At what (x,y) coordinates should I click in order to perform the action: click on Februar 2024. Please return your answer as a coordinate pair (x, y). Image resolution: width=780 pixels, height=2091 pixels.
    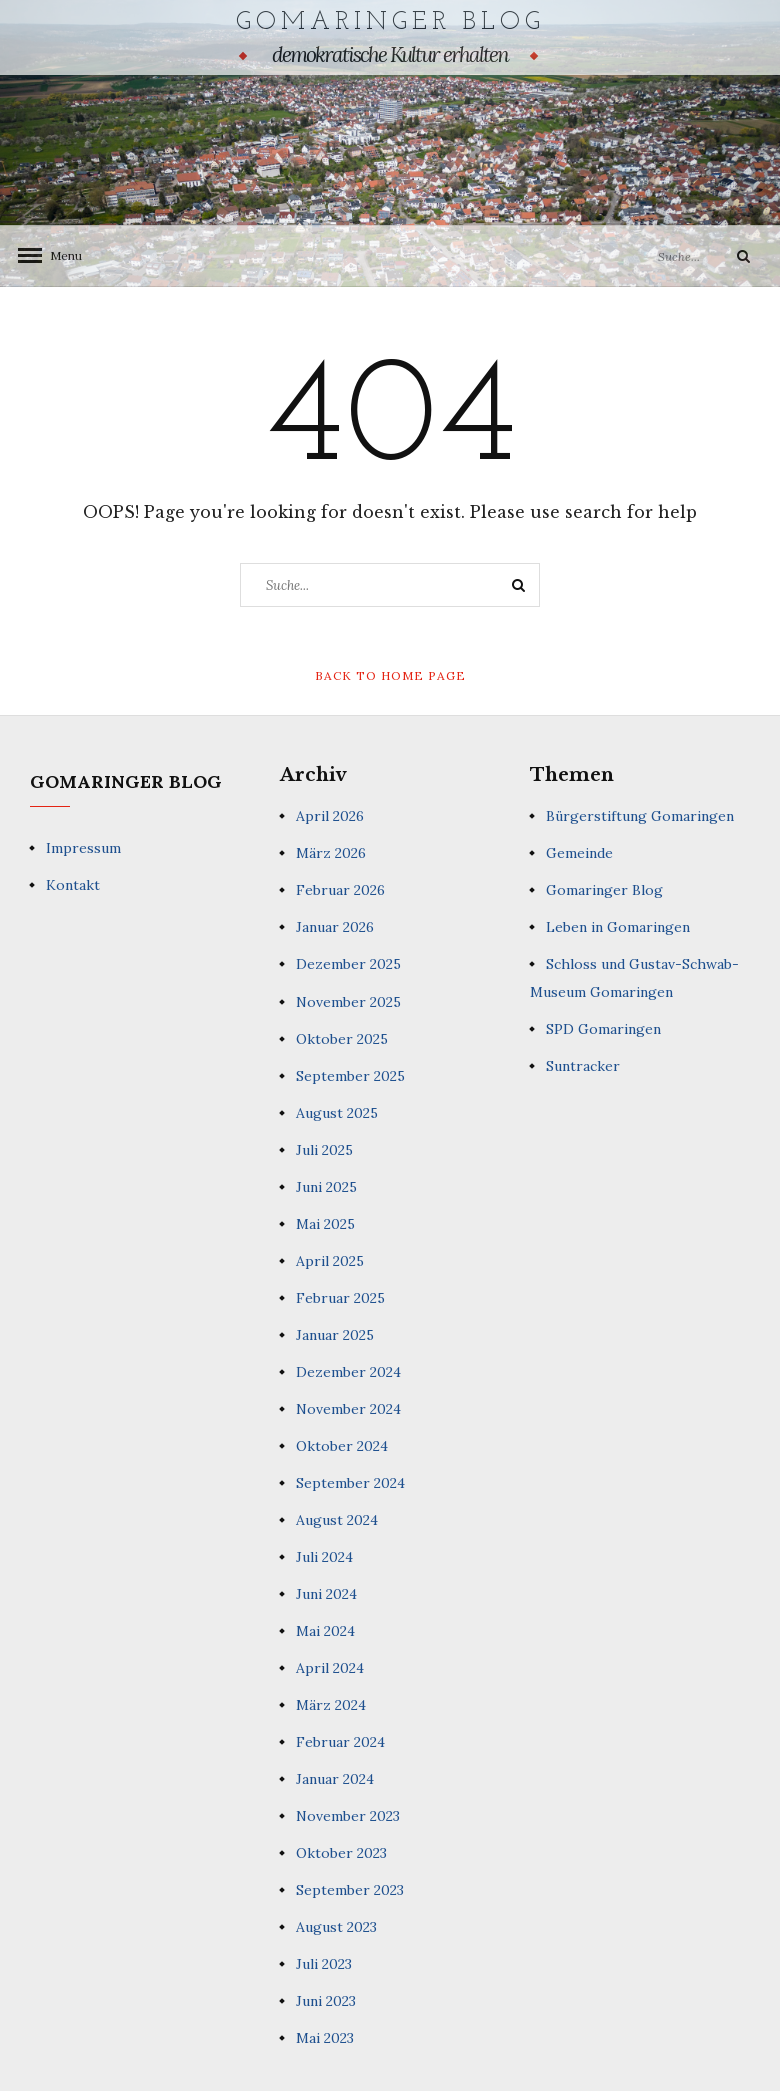
    Looking at the image, I should click on (340, 1741).